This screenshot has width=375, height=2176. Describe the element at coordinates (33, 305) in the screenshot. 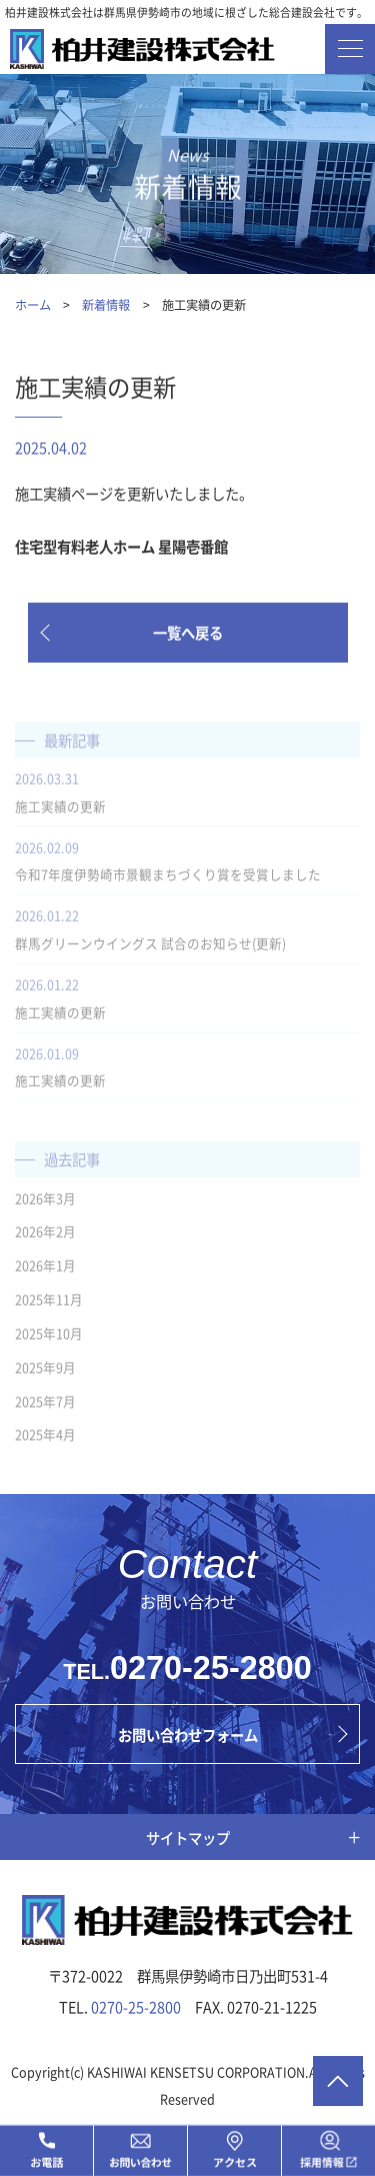

I see `ホーム` at that location.